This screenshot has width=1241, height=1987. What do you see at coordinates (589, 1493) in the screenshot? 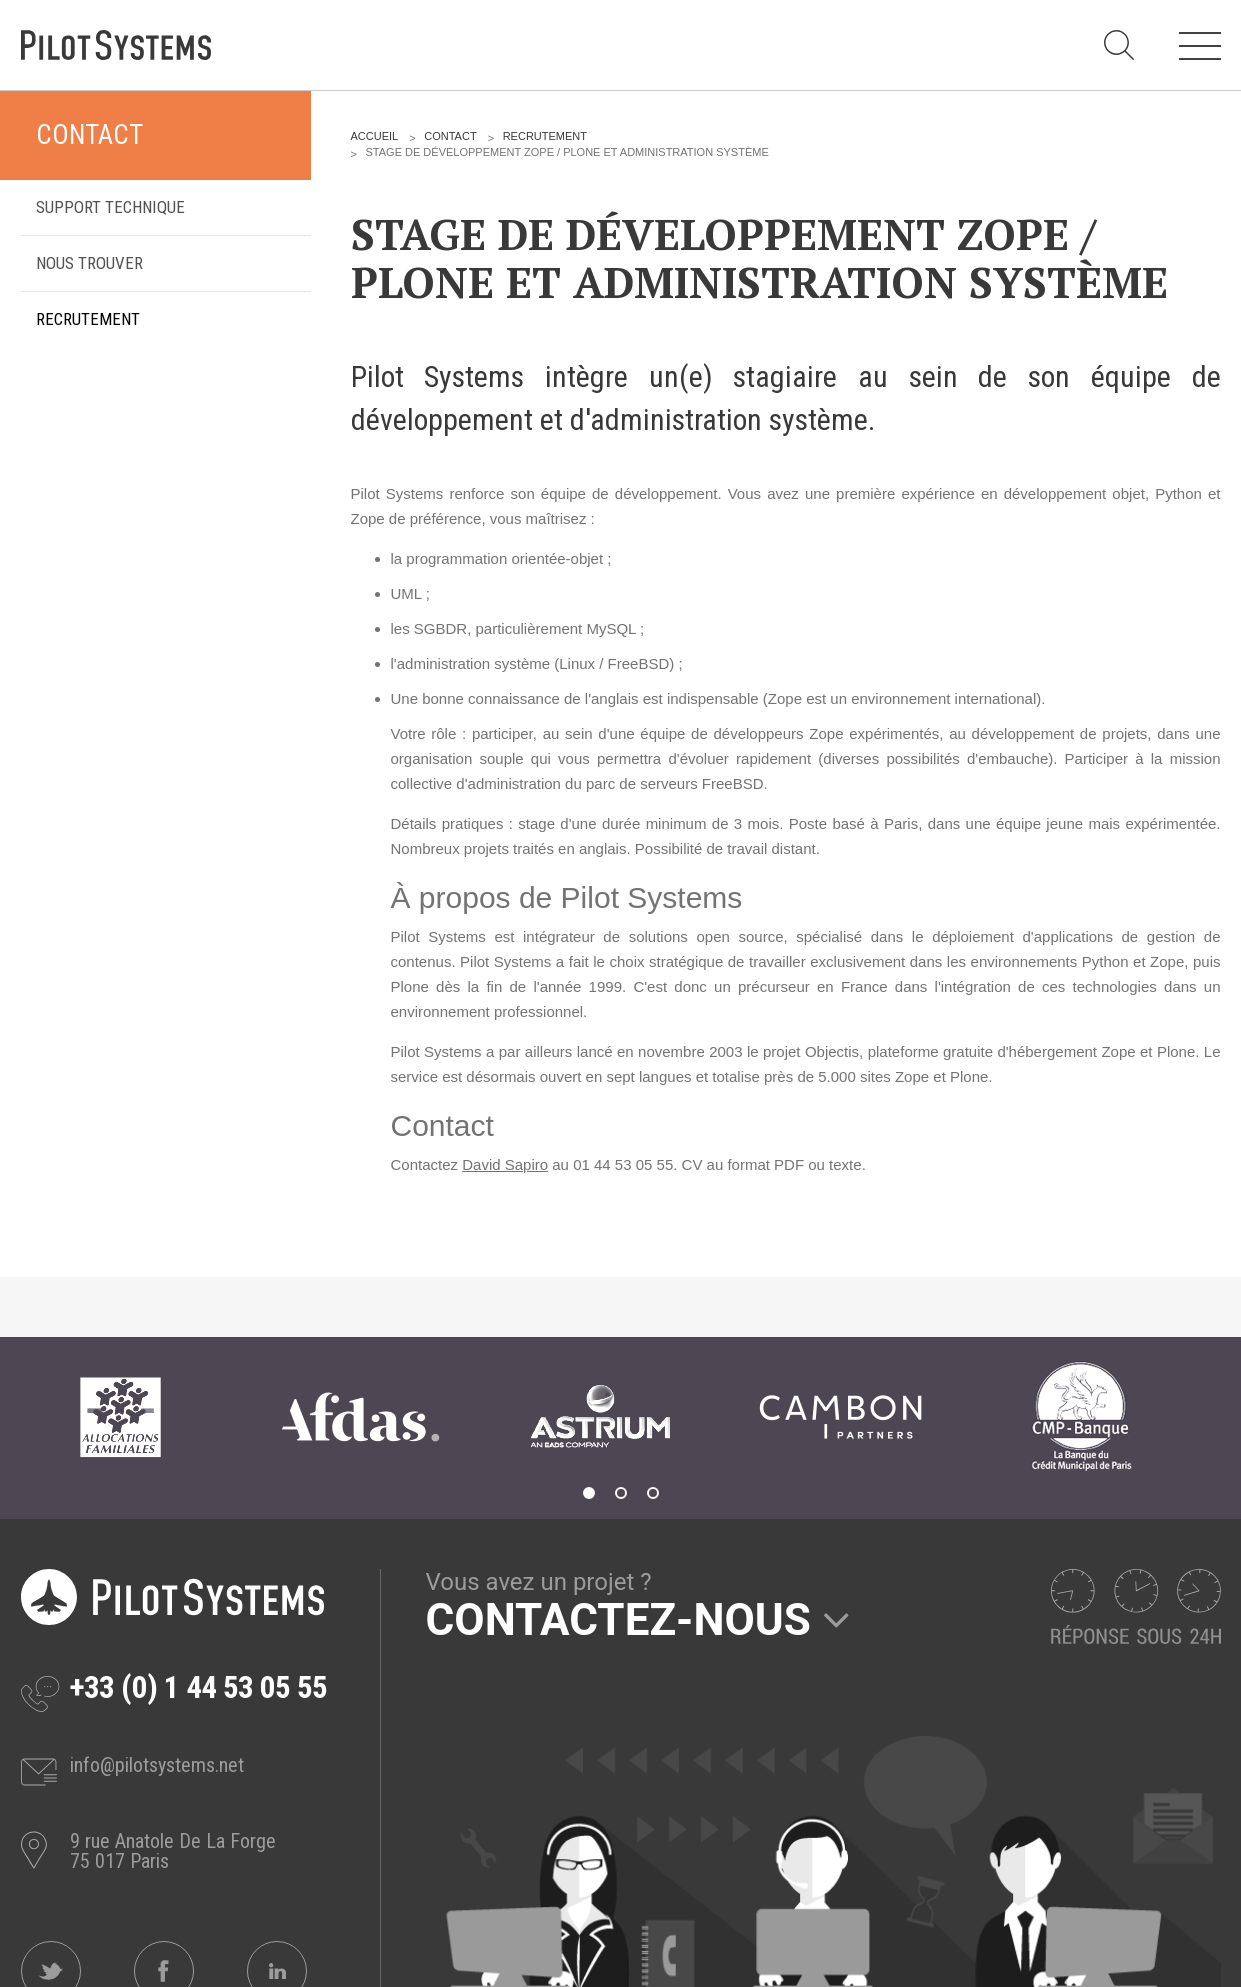
I see `1 [tab]` at bounding box center [589, 1493].